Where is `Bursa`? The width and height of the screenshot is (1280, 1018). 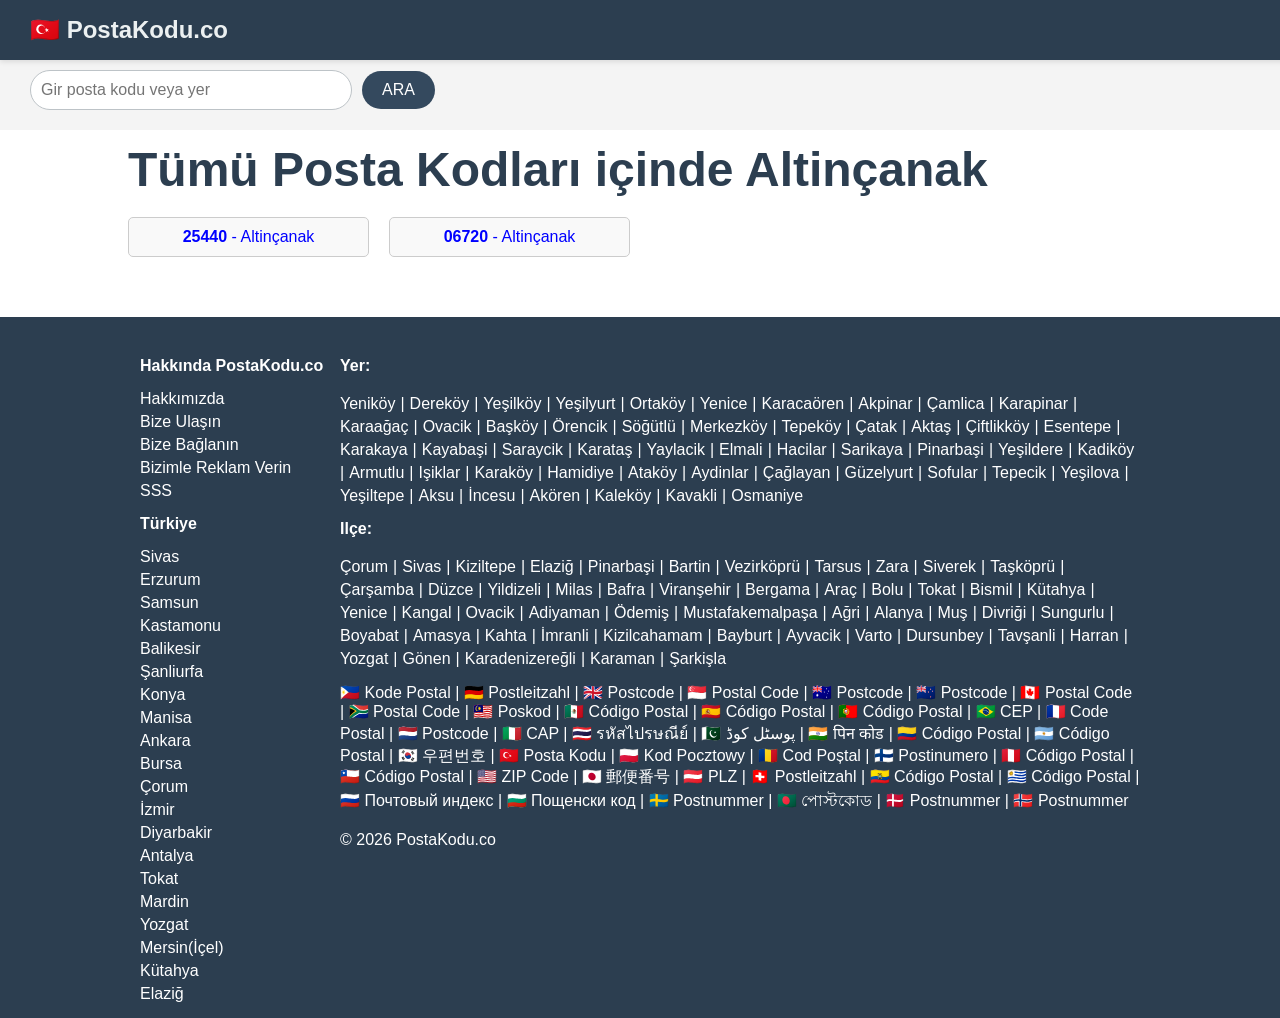 Bursa is located at coordinates (161, 763).